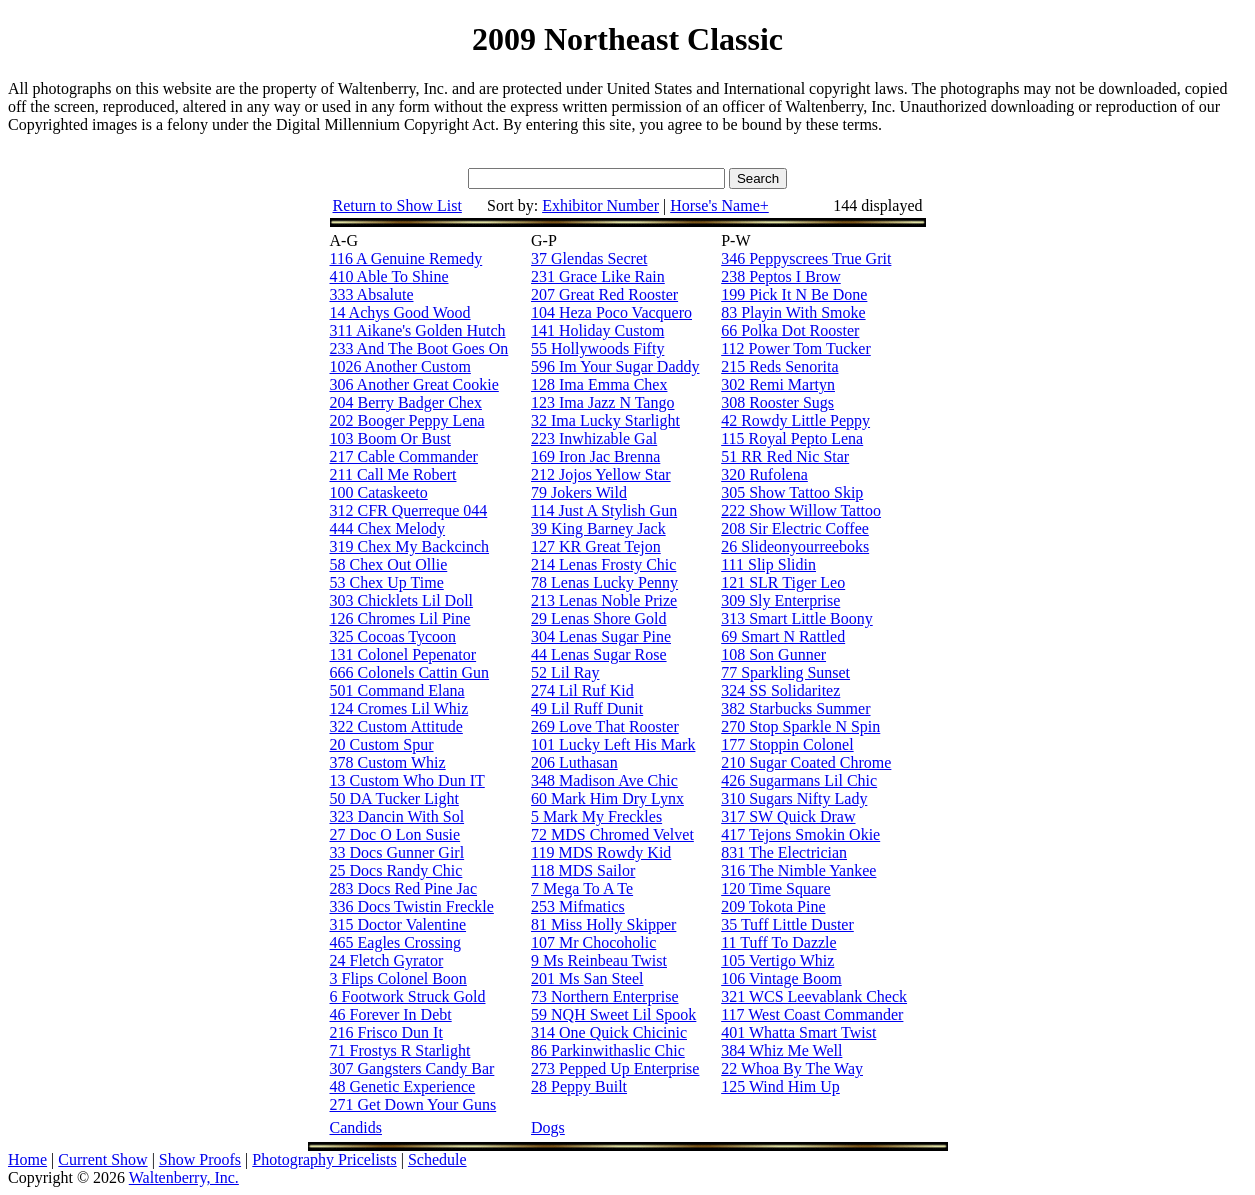  What do you see at coordinates (583, 870) in the screenshot?
I see `118 MDS Sailor` at bounding box center [583, 870].